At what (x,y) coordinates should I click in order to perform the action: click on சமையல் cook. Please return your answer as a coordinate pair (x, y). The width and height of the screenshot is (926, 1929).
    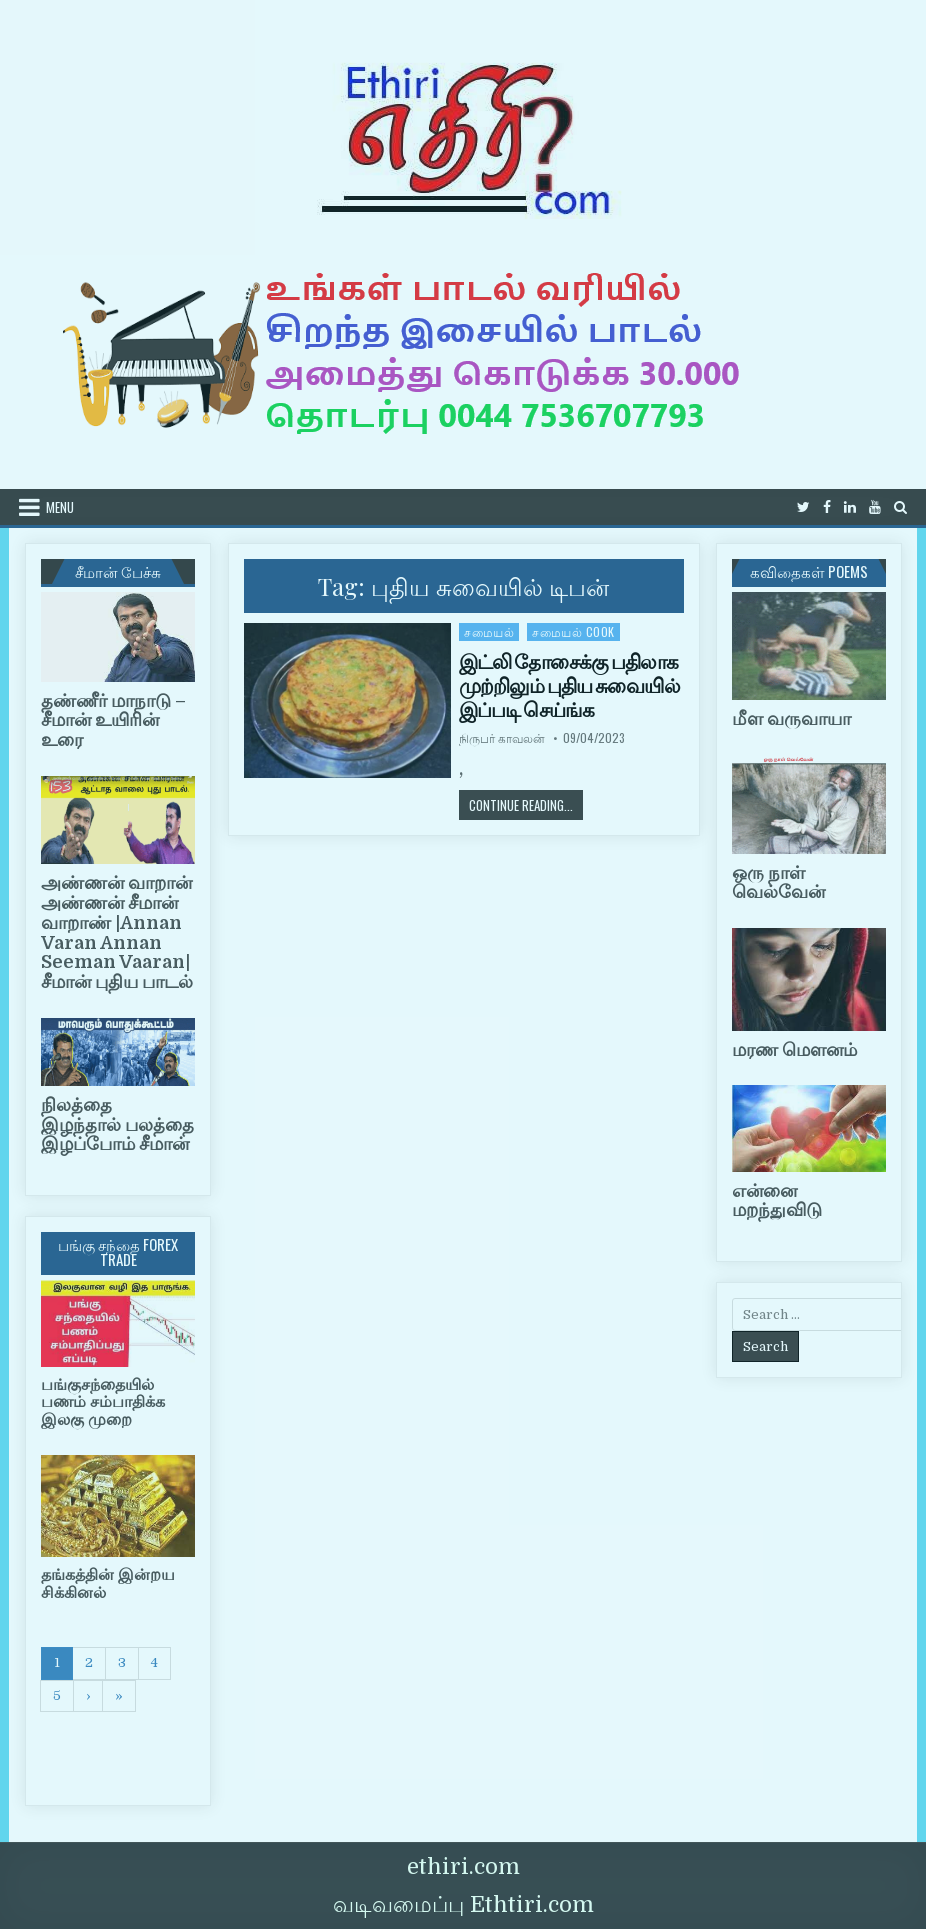
    Looking at the image, I should click on (573, 631).